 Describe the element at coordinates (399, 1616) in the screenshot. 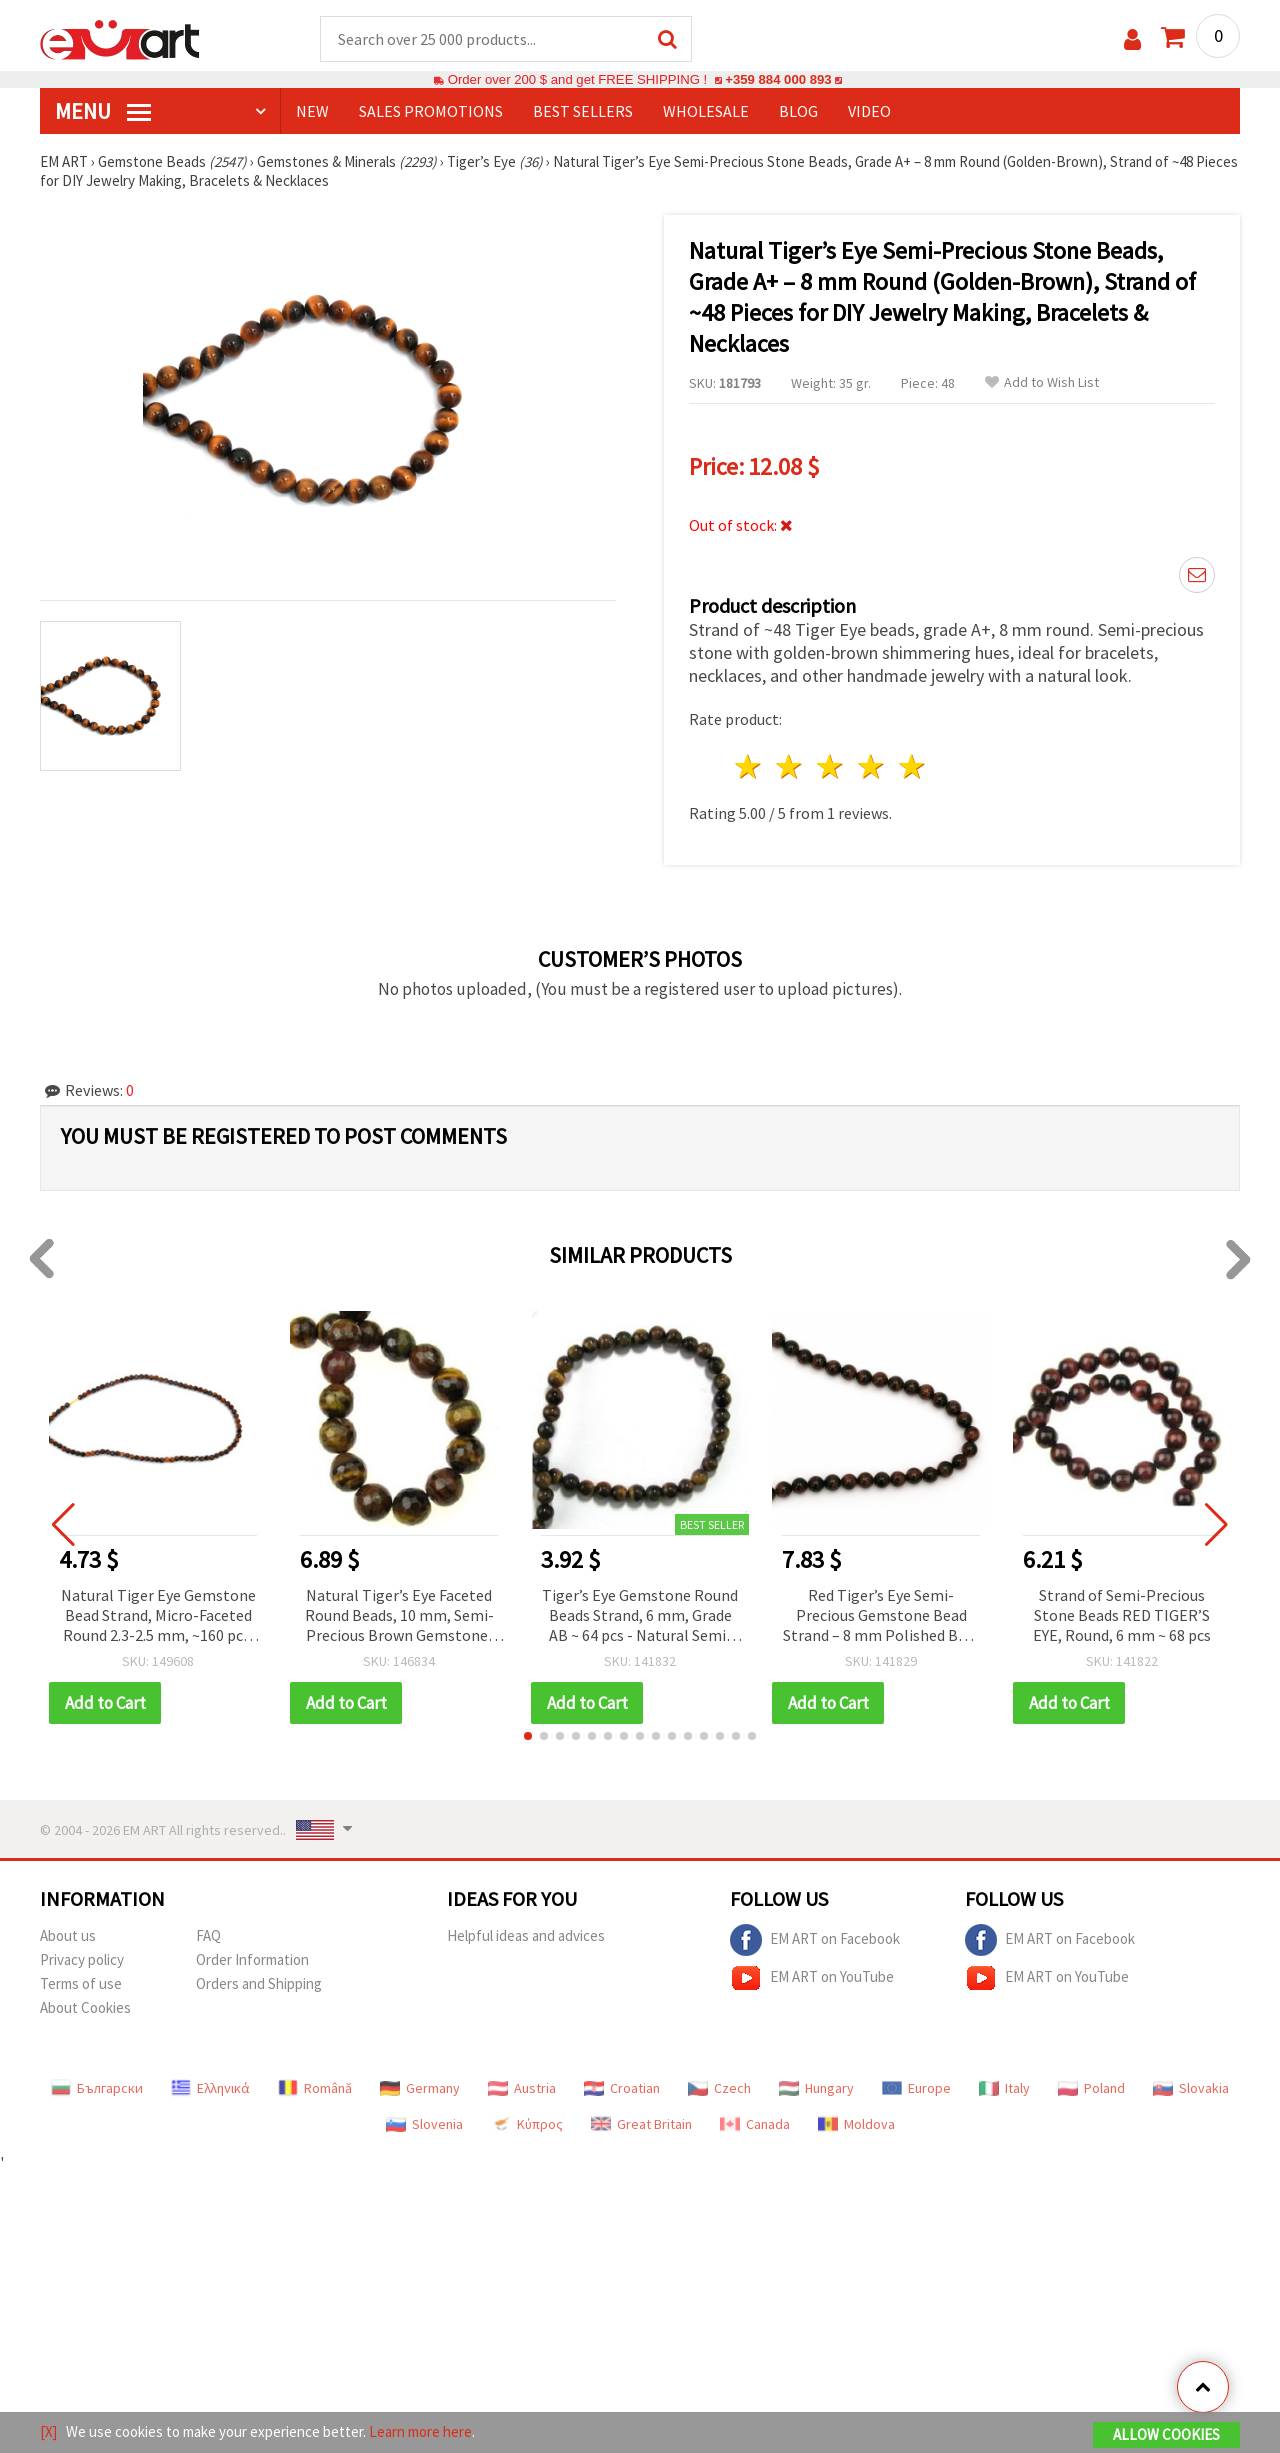

I see `Natural Tiger’s Eye Faceted Round Beads, 10 mm, Semi-Precious Brown Gemstone, Grade B, Strand ~38 pcs` at that location.